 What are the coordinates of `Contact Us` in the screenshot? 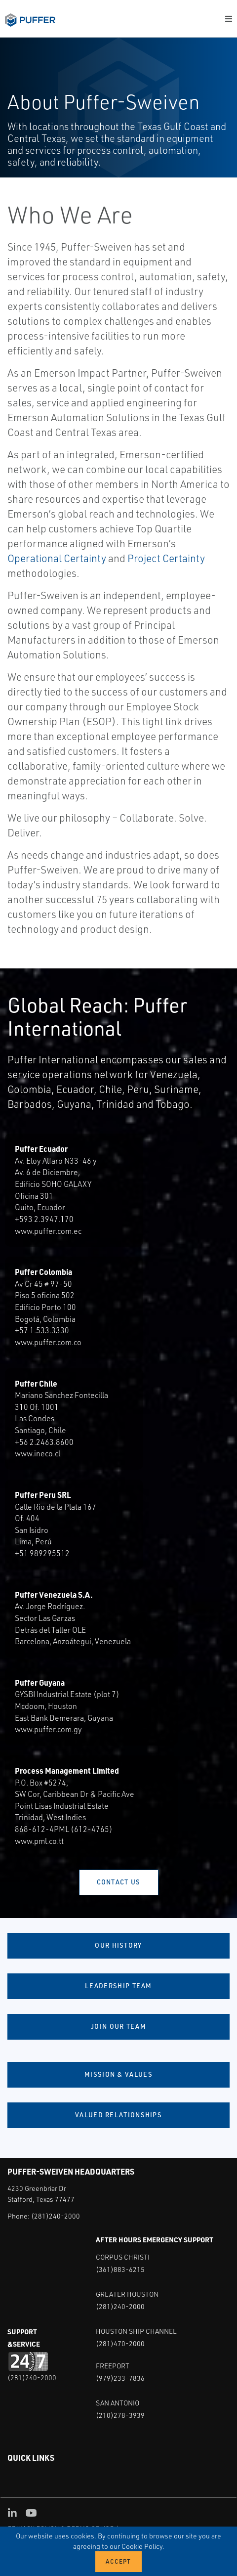 It's located at (119, 1882).